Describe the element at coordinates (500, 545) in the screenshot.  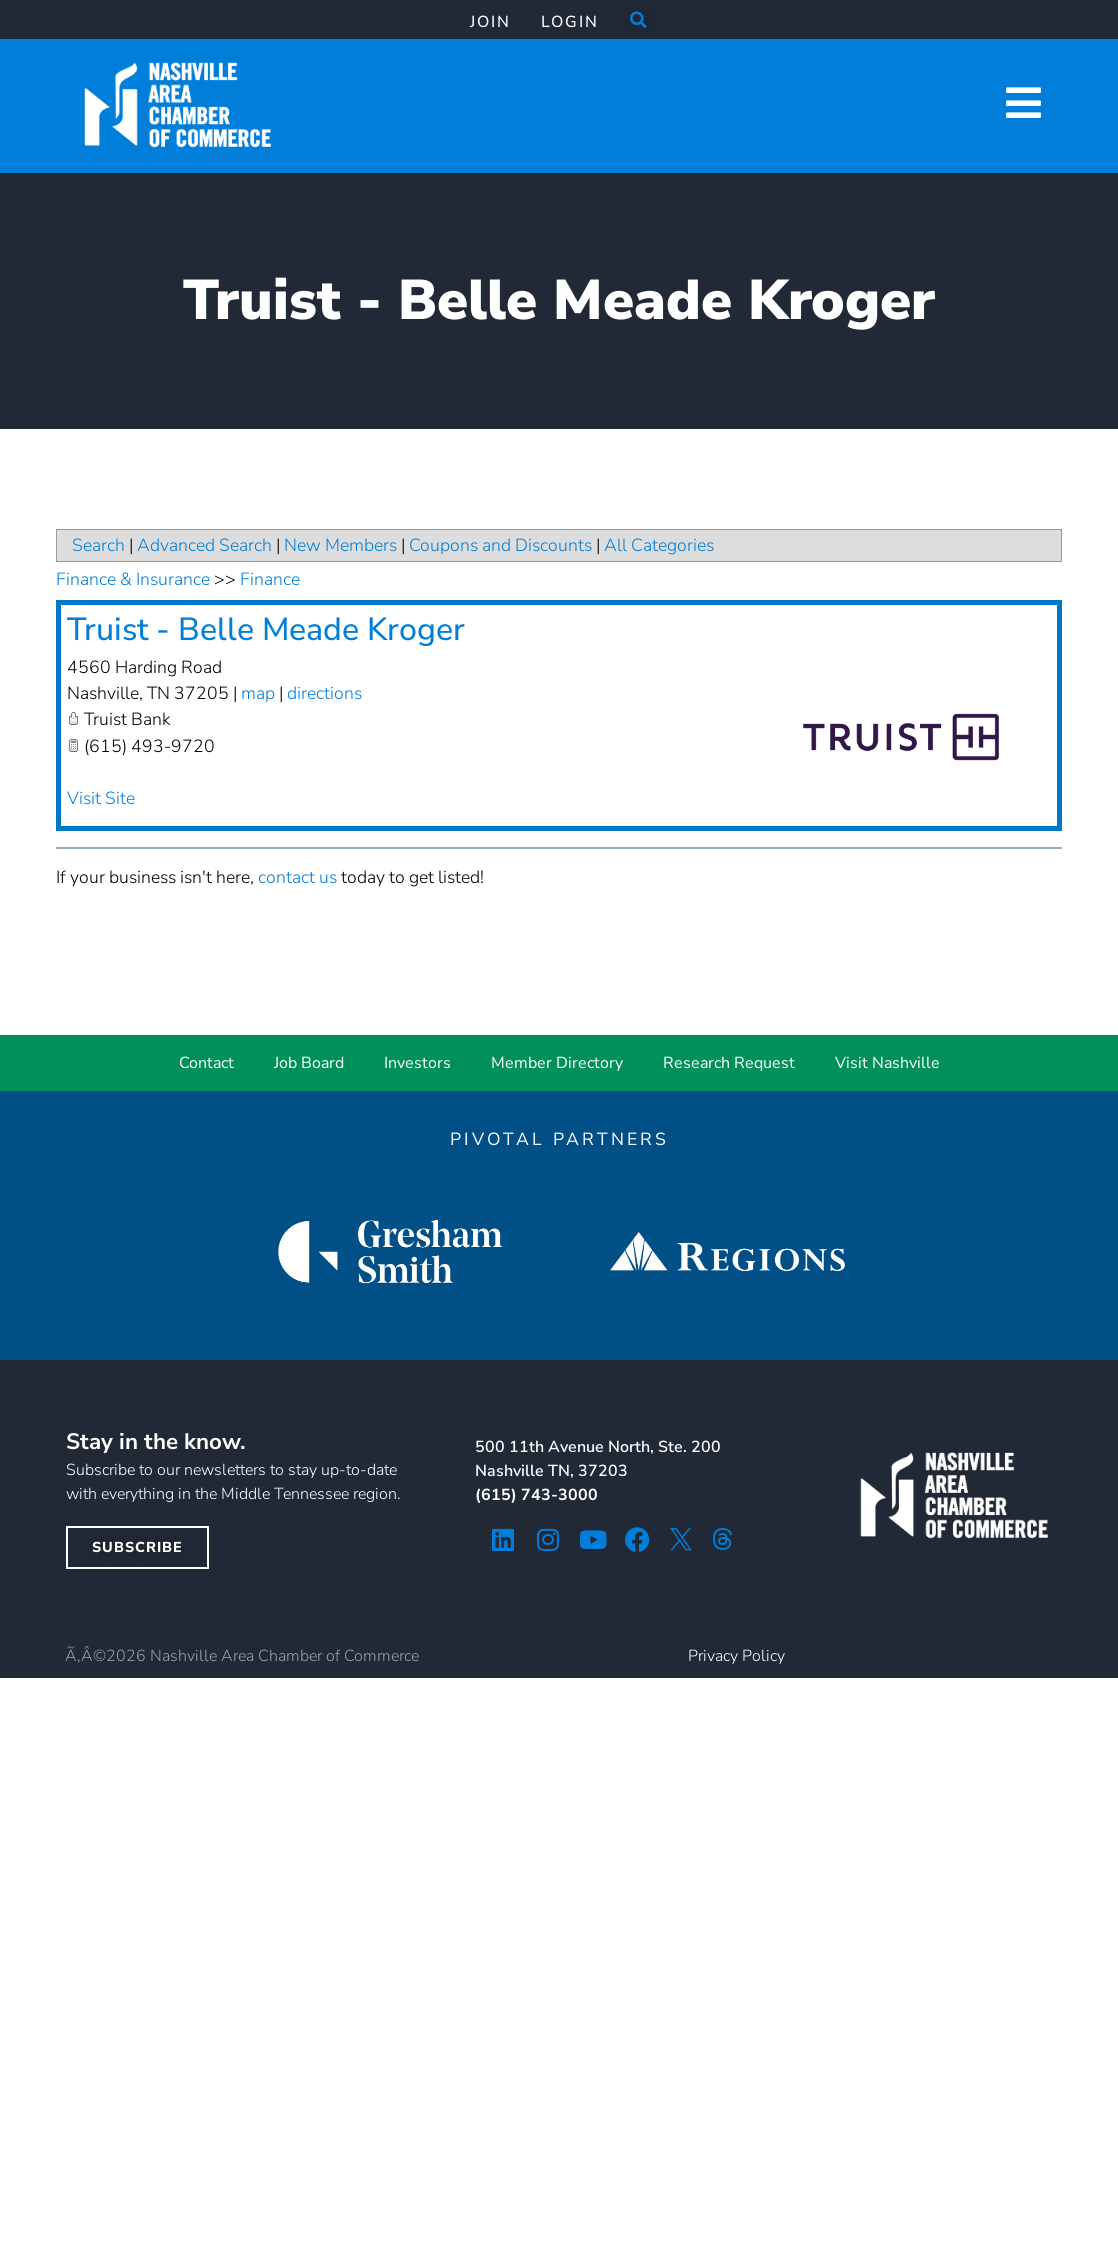
I see `Coupons and Discounts` at that location.